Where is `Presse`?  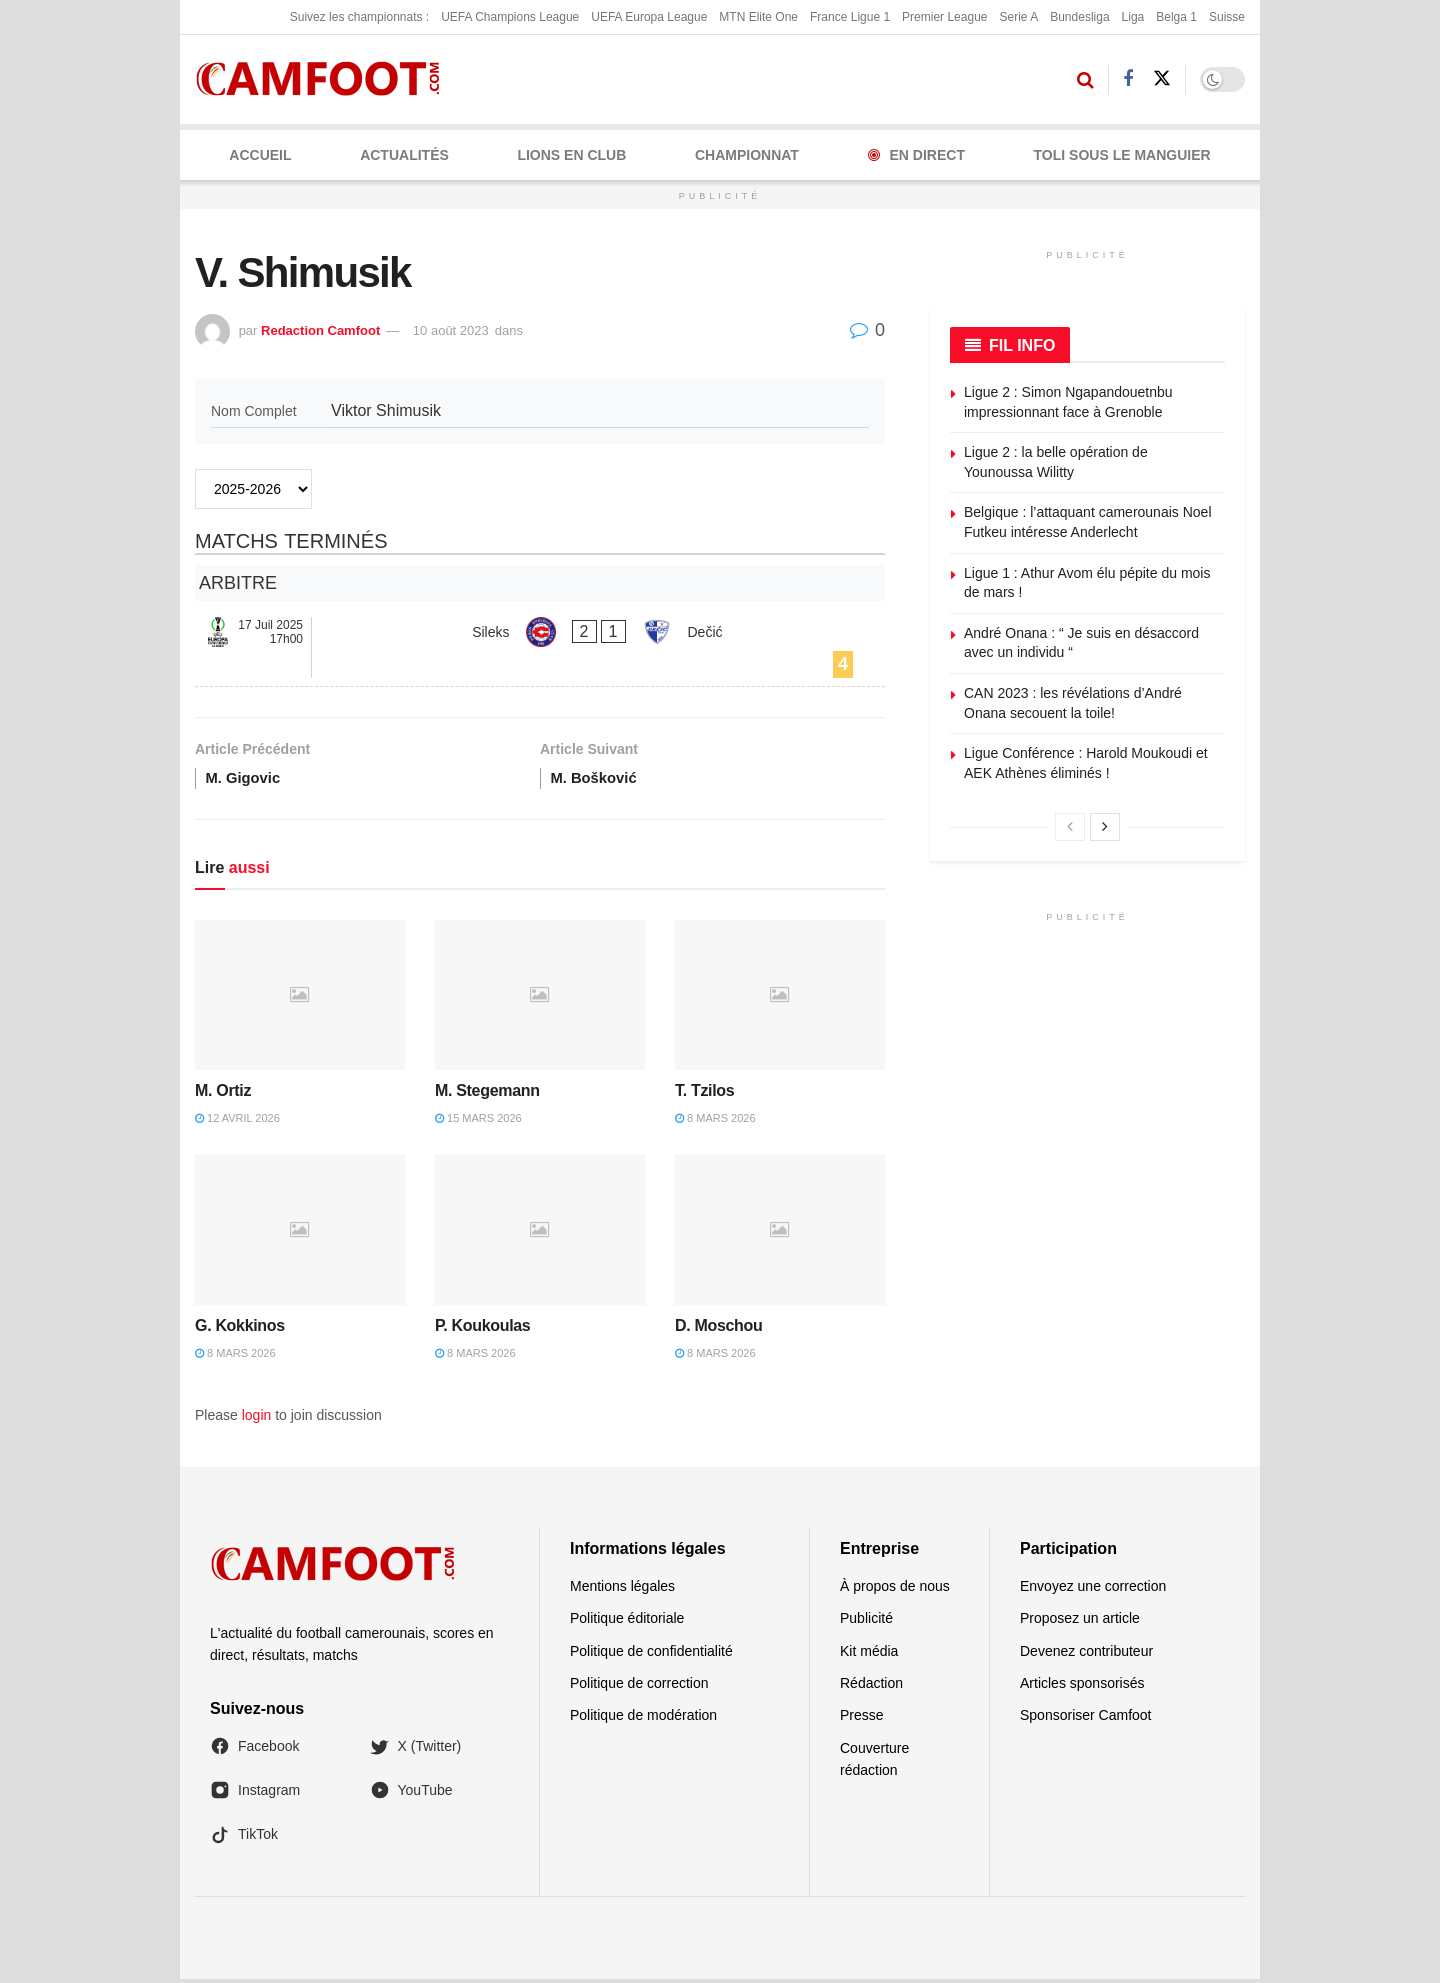
Presse is located at coordinates (862, 1719).